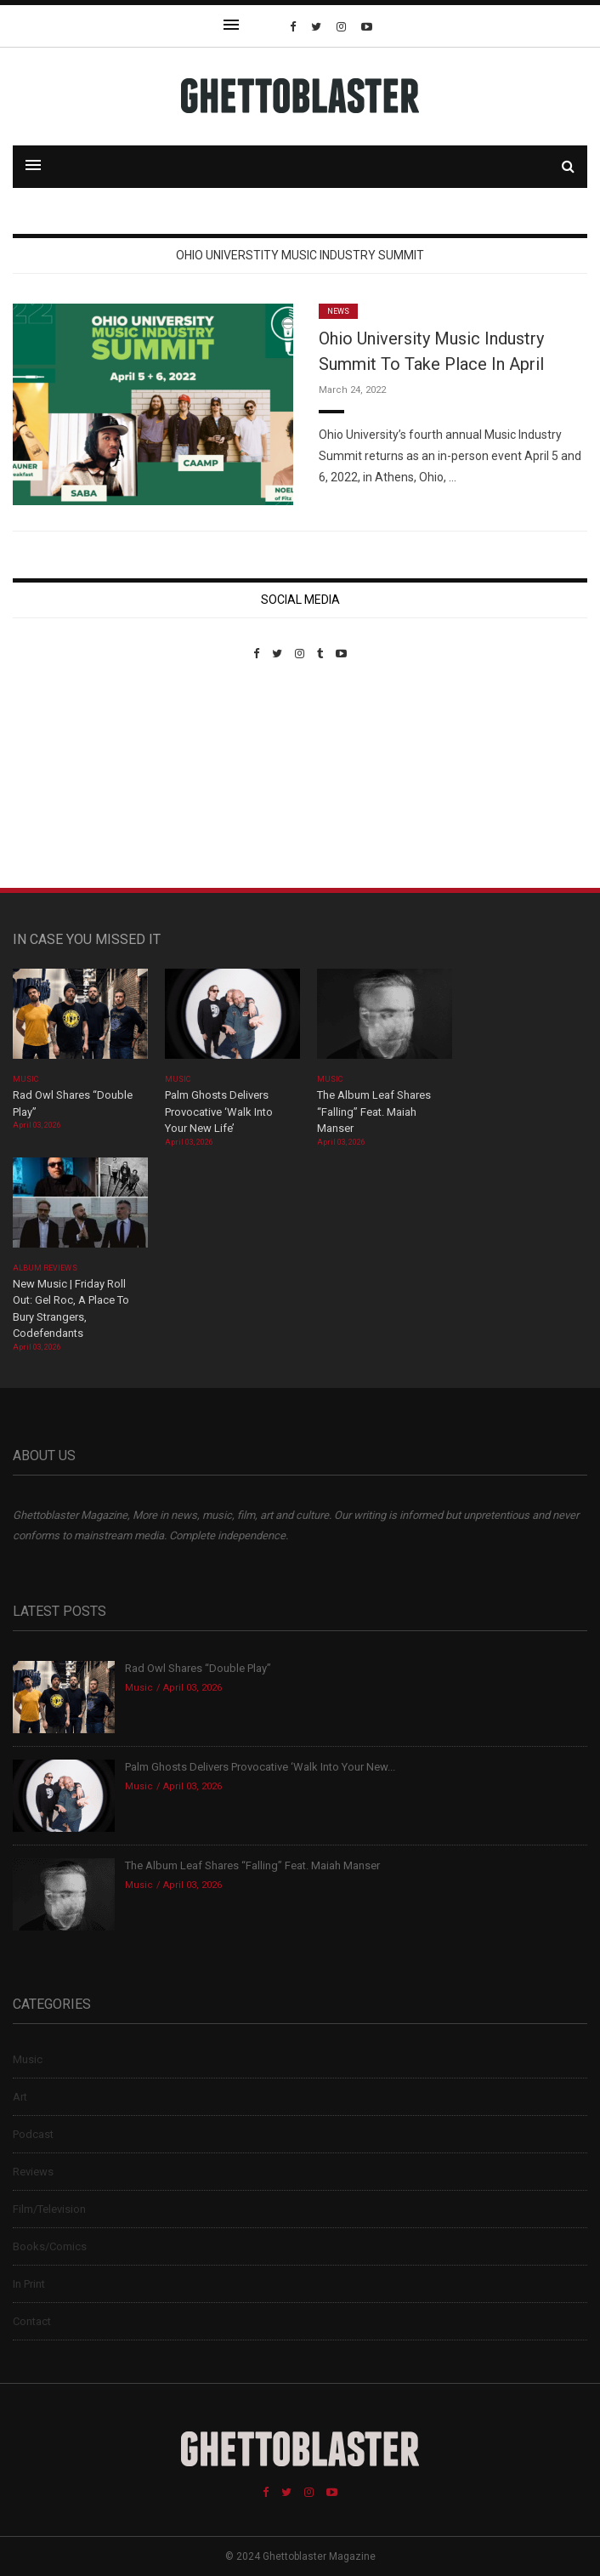  I want to click on Music, so click(25, 1079).